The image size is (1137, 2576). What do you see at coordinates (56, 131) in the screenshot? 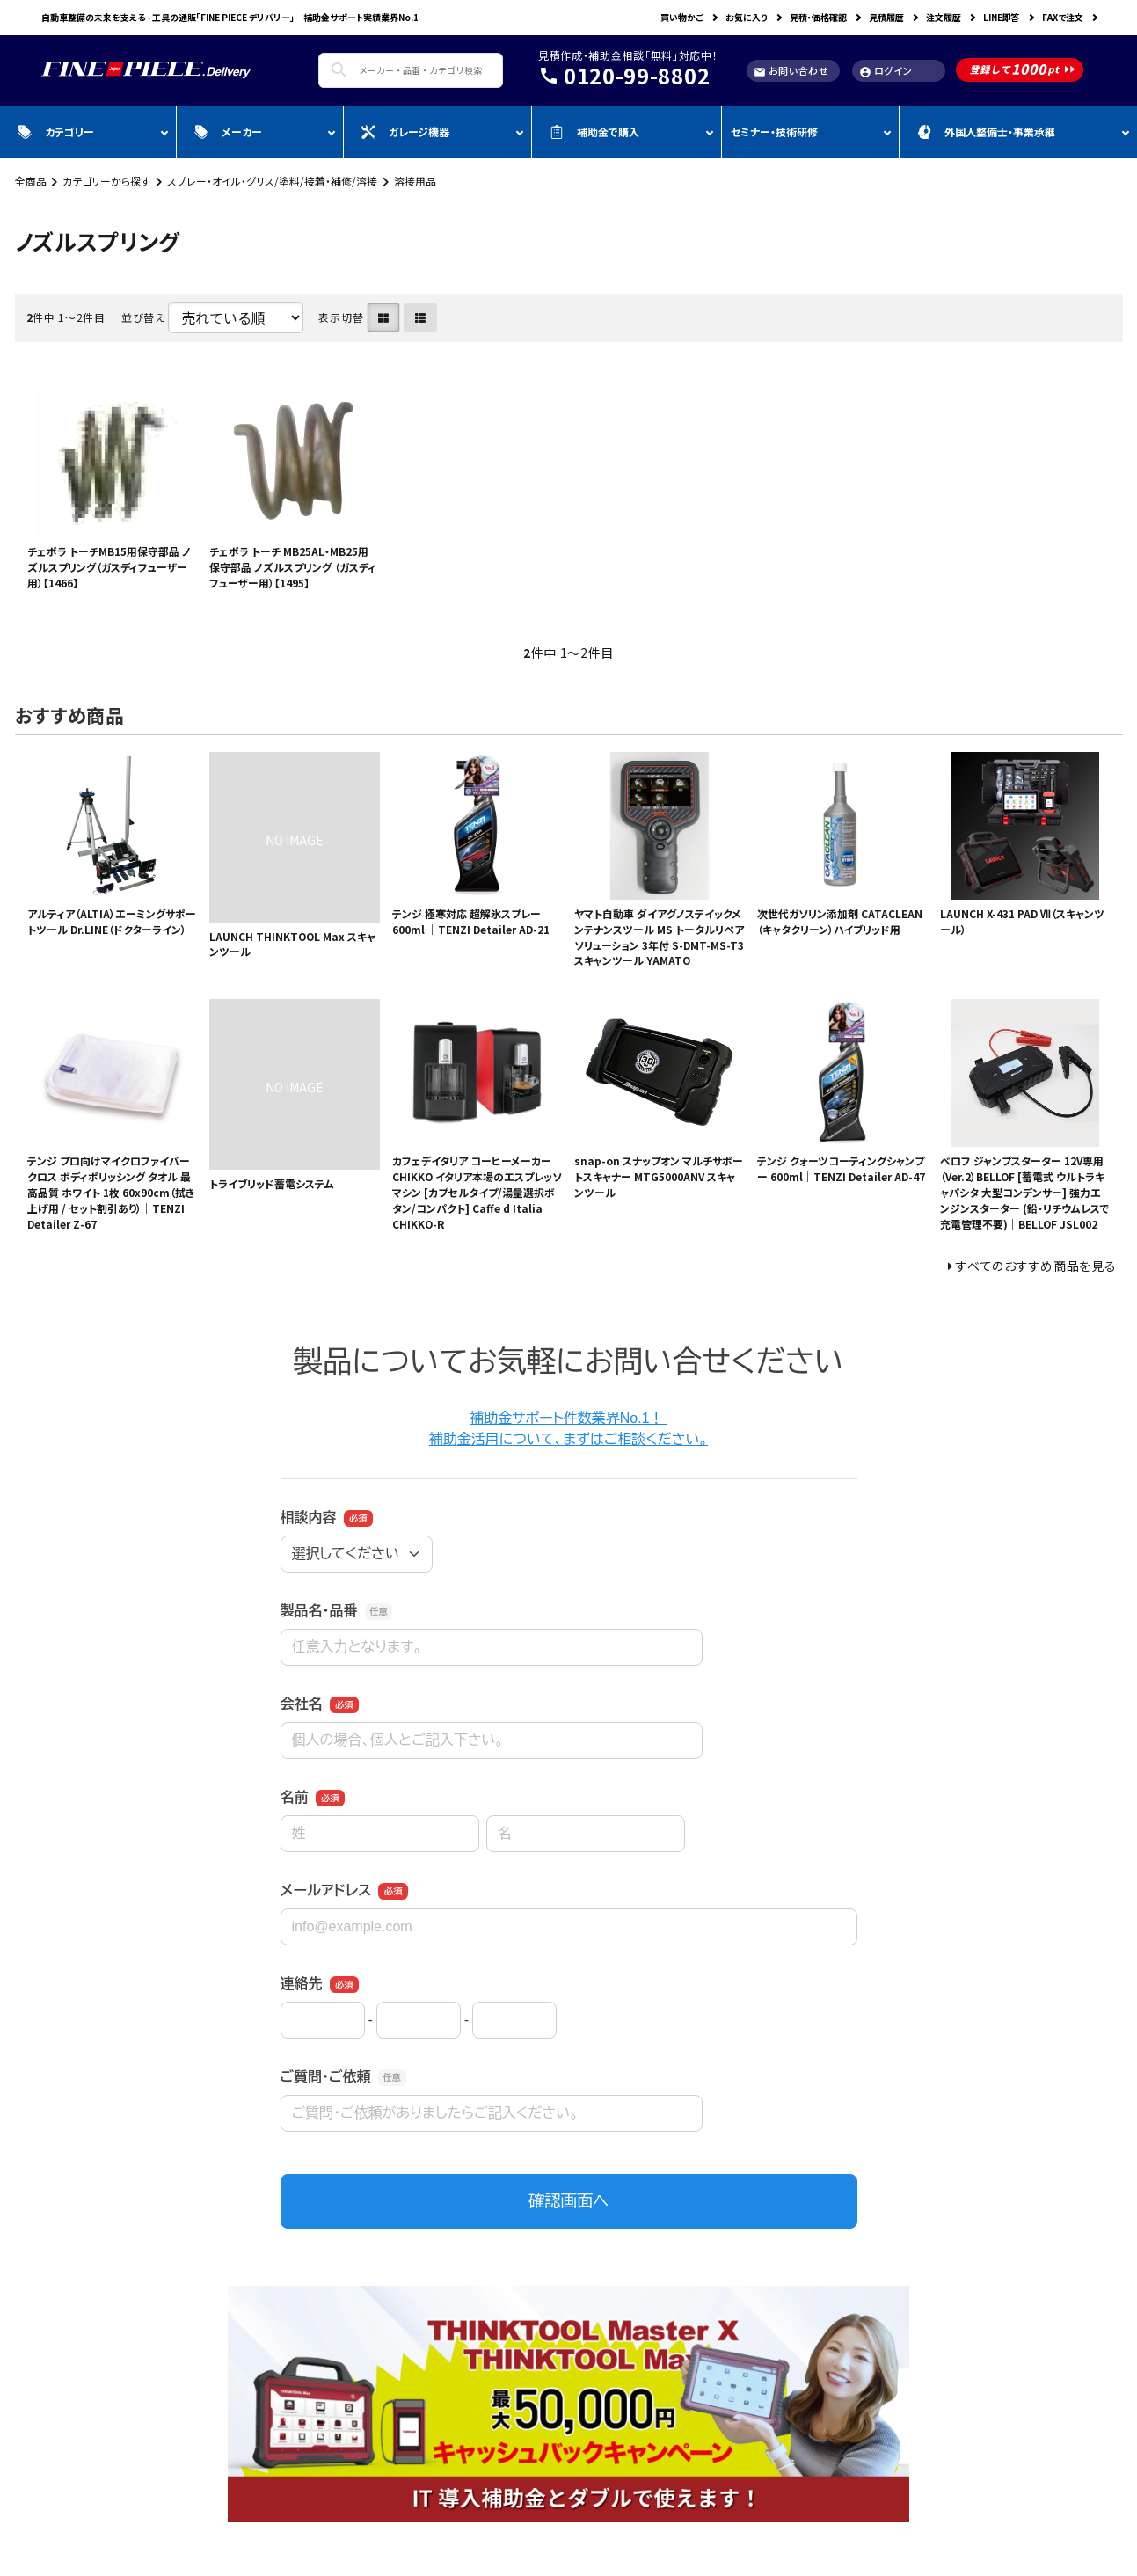
I see `カテゴリー` at bounding box center [56, 131].